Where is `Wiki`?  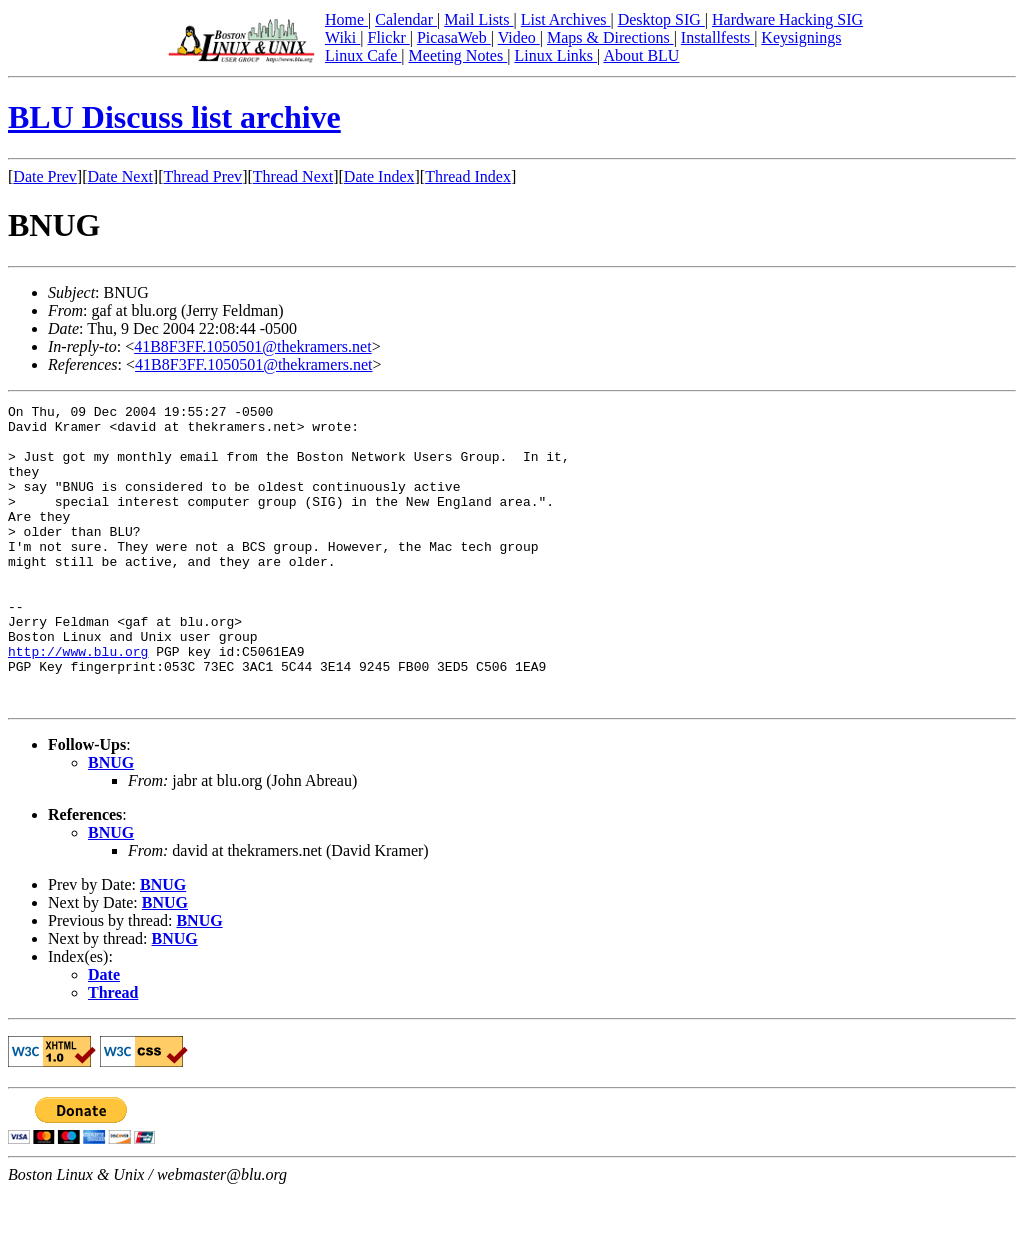 Wiki is located at coordinates (342, 37).